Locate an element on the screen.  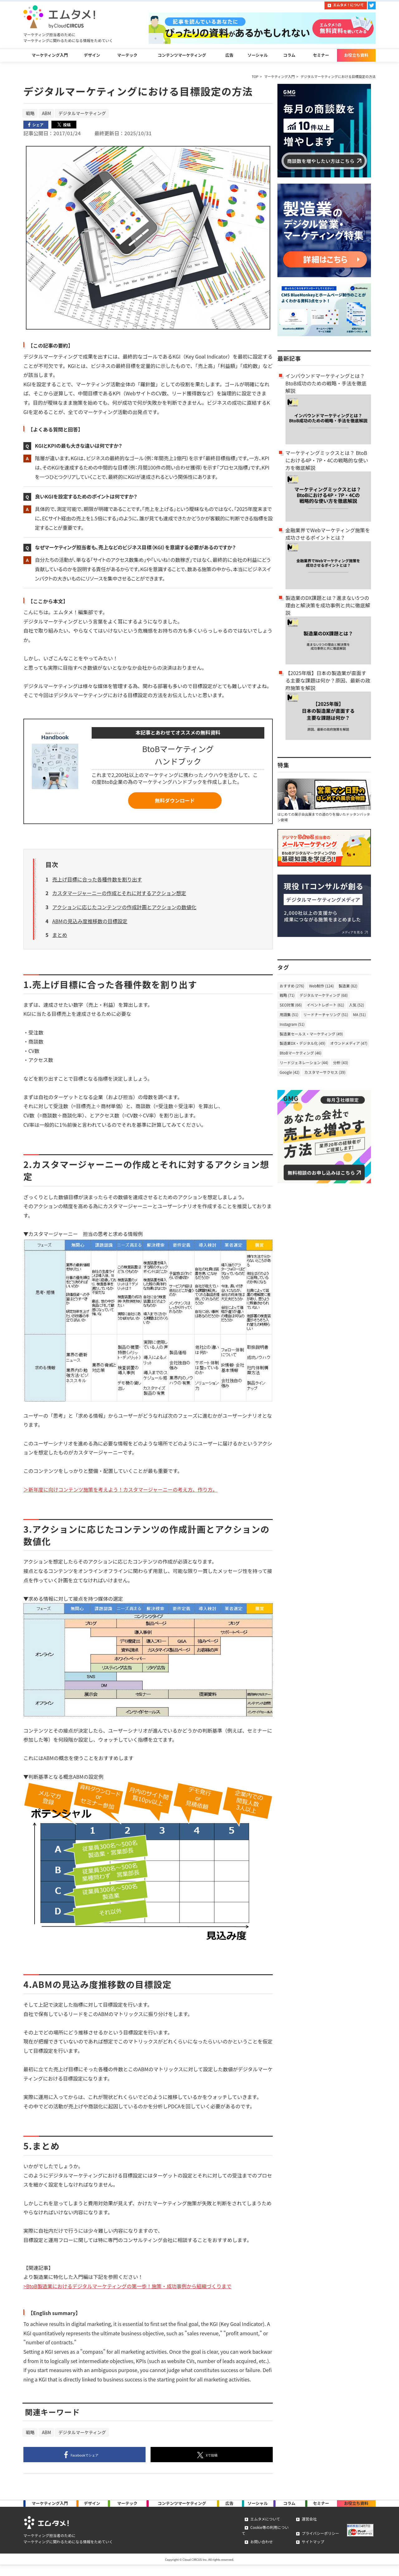
マーケティング入門 is located at coordinates (50, 57).